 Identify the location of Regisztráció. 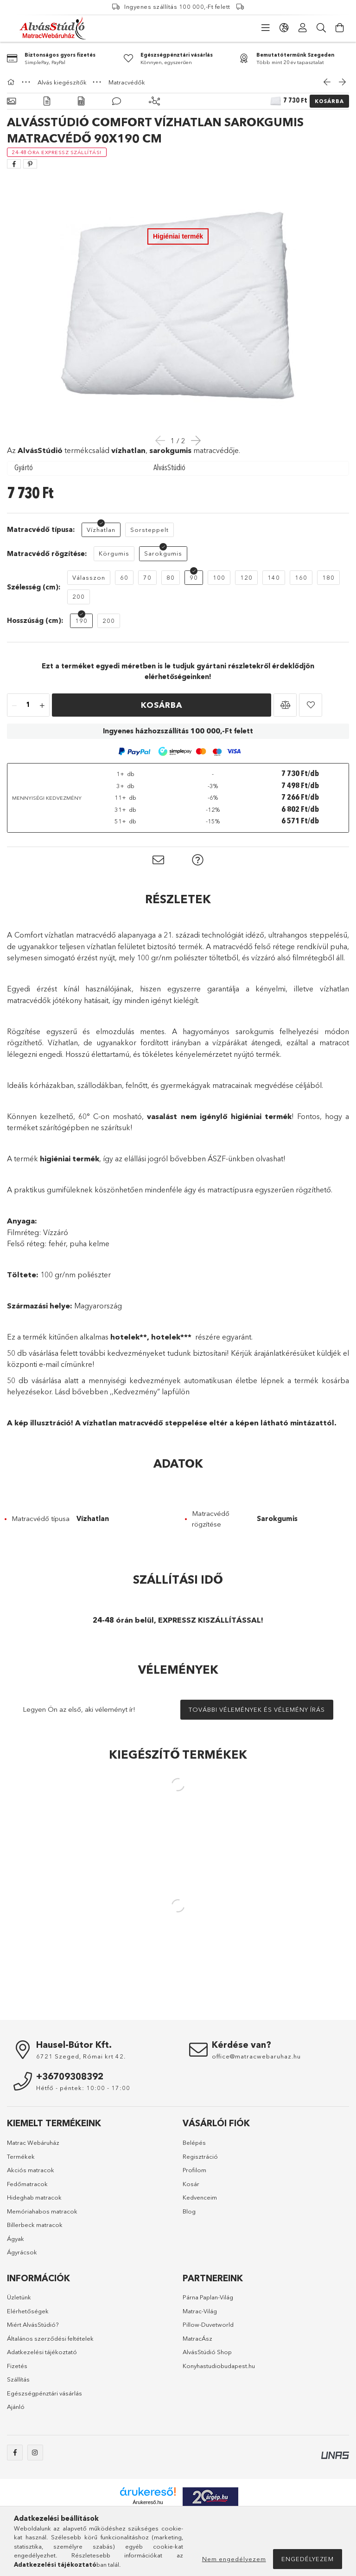
(200, 2156).